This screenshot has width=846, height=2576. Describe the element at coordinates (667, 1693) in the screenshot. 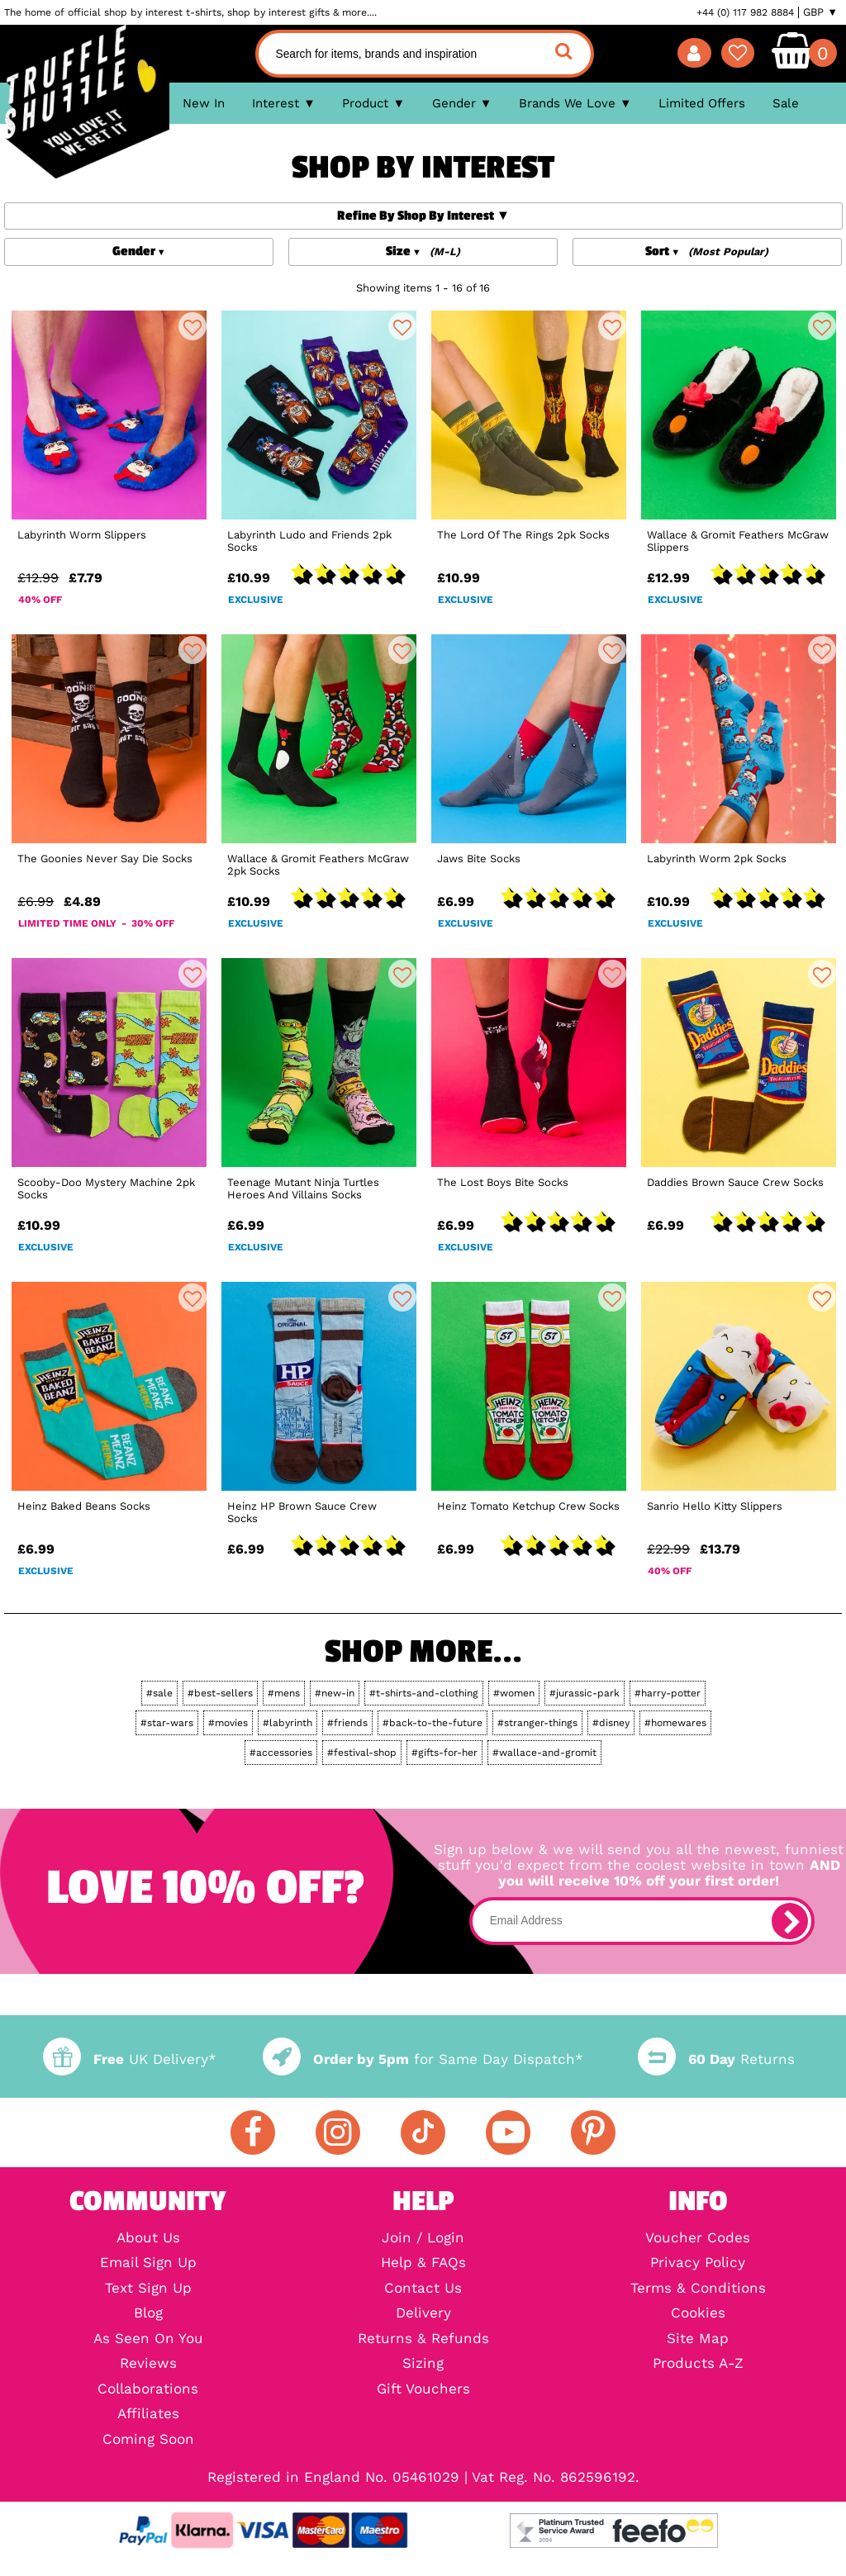

I see `#harry-potter` at that location.